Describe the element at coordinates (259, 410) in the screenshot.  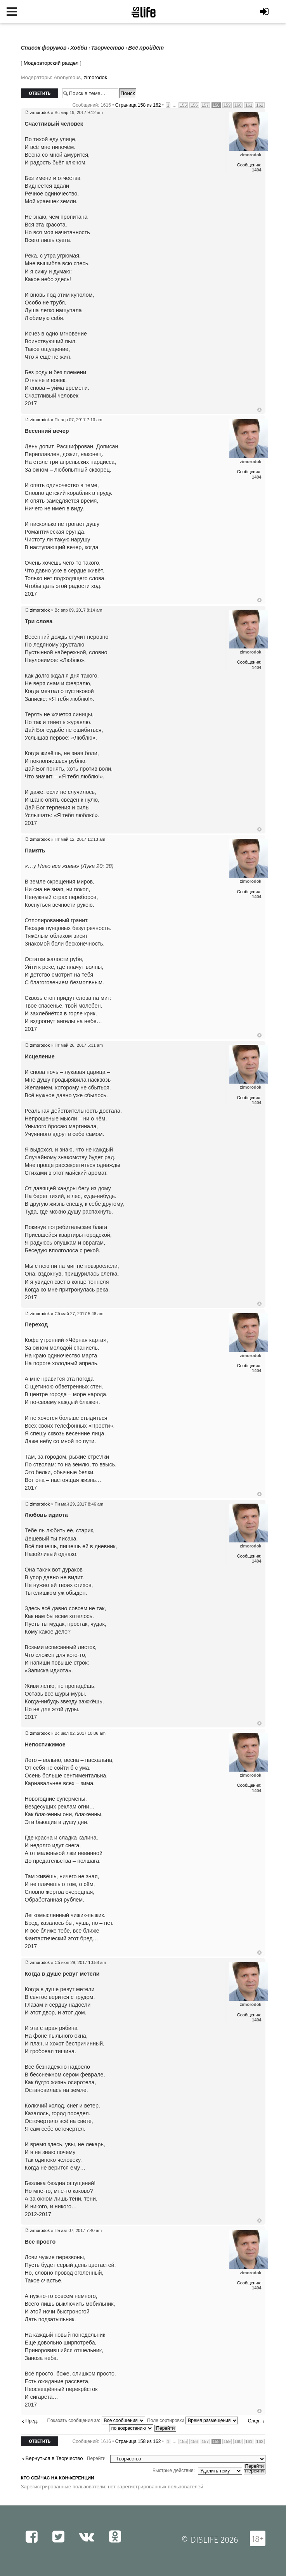
I see `Вернуться к началу` at that location.